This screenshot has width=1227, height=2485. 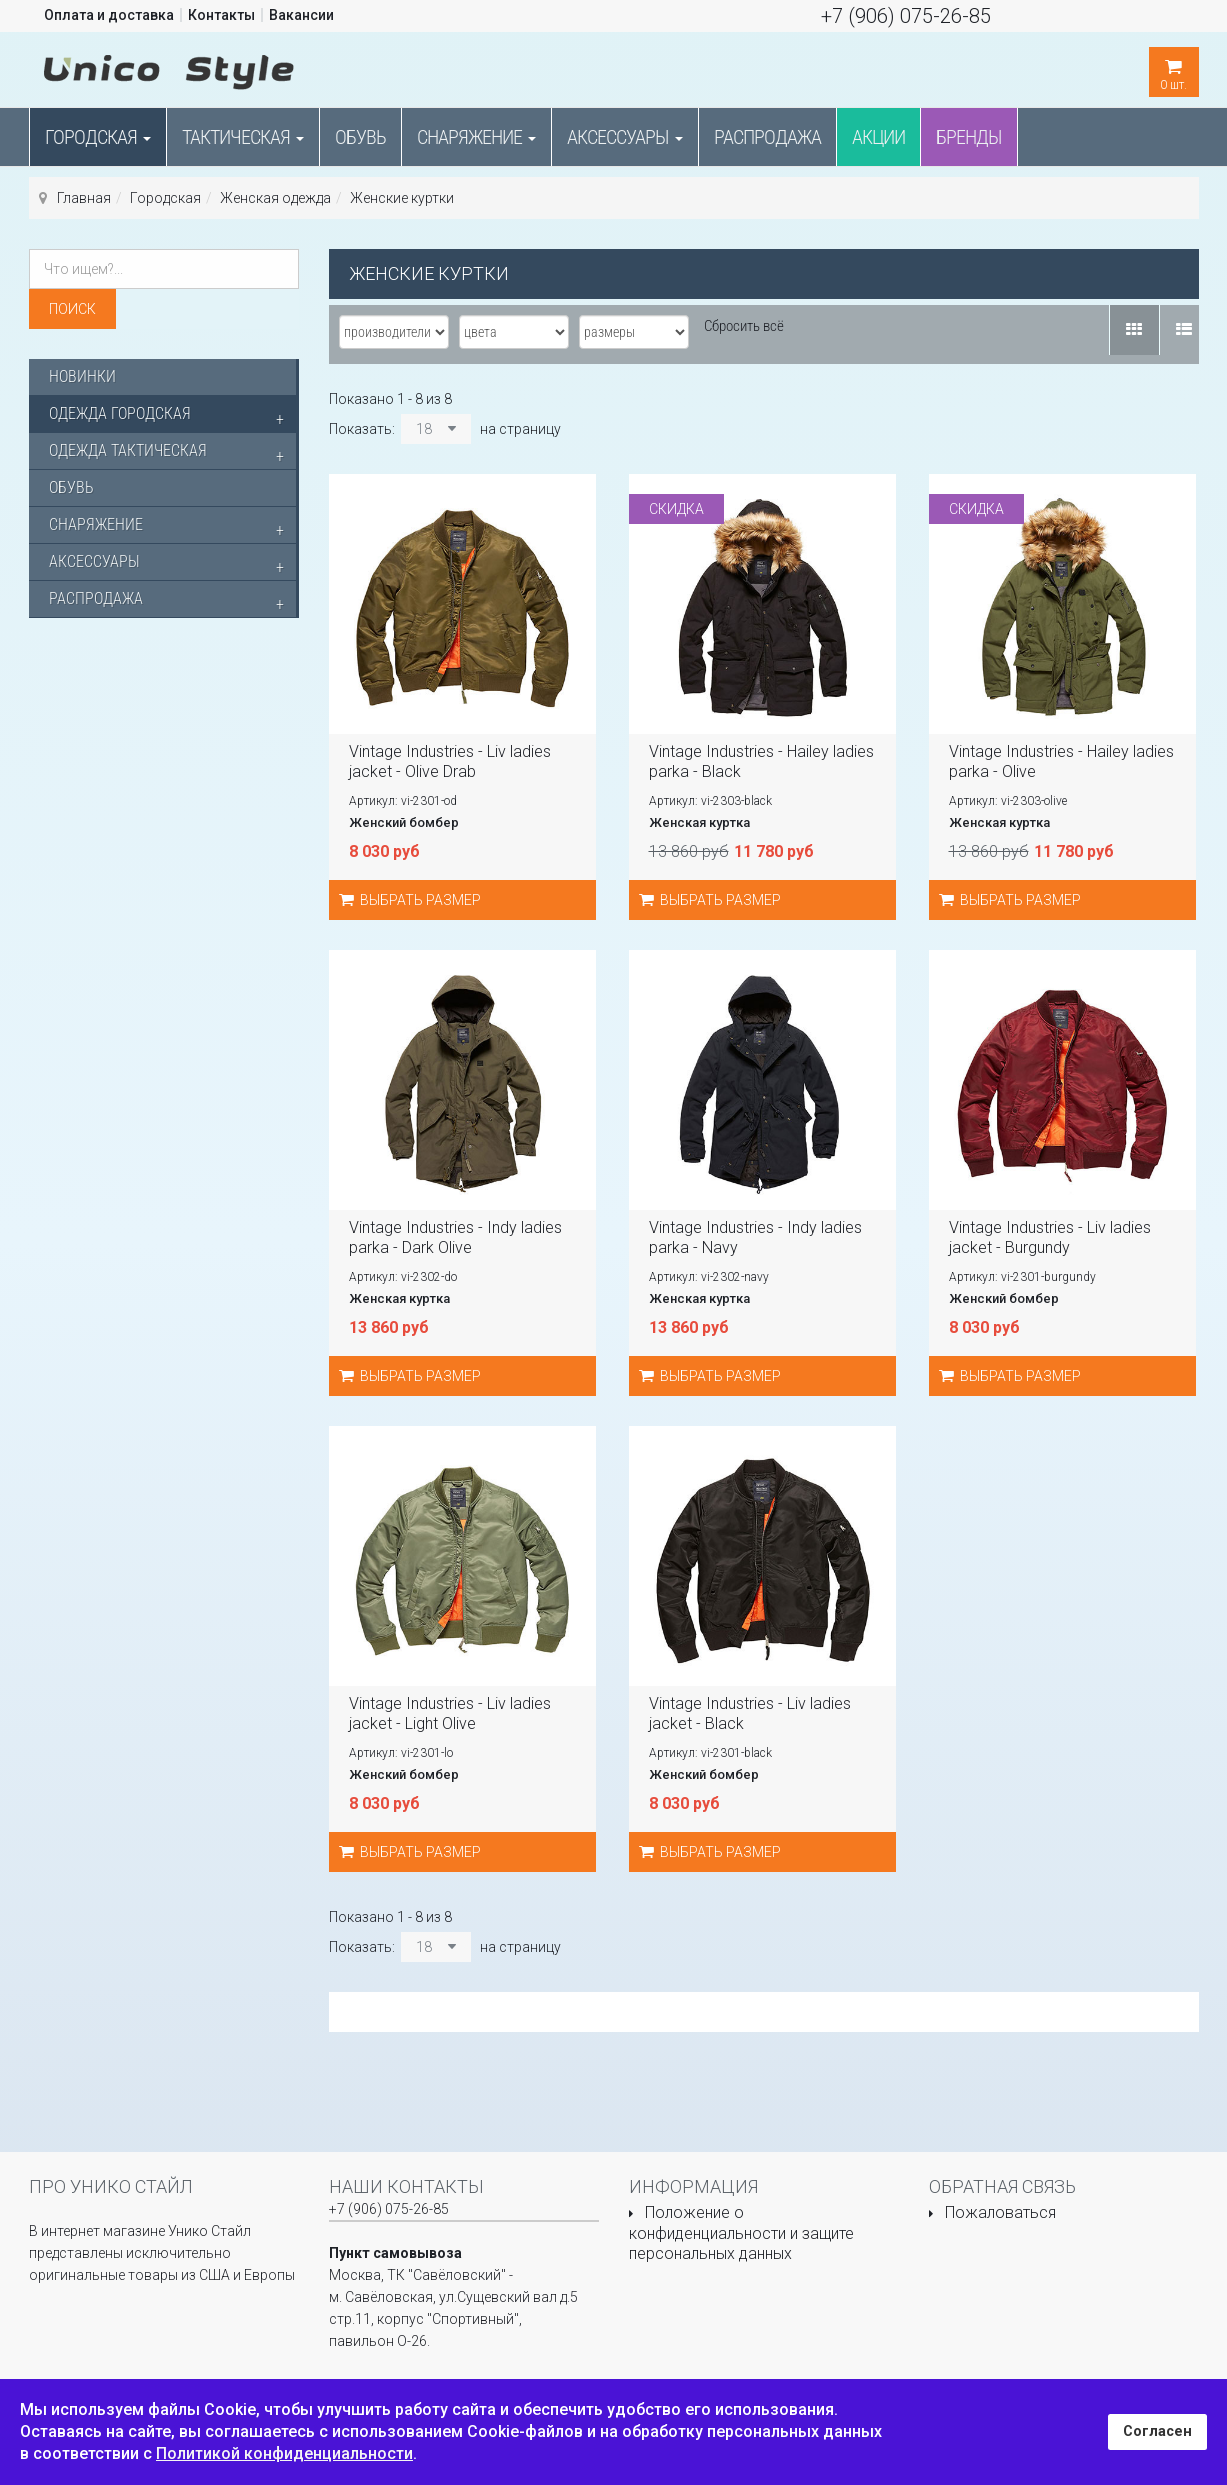 What do you see at coordinates (767, 137) in the screenshot?
I see `Распродажа` at bounding box center [767, 137].